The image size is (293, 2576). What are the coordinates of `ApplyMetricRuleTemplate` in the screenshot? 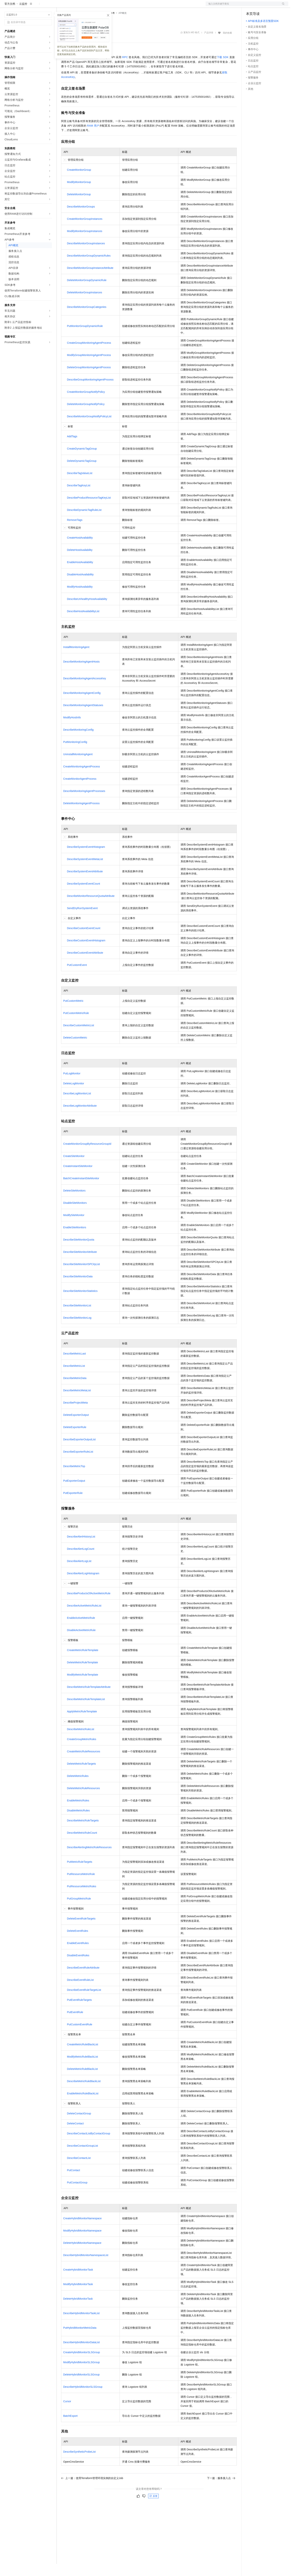 It's located at (82, 1723).